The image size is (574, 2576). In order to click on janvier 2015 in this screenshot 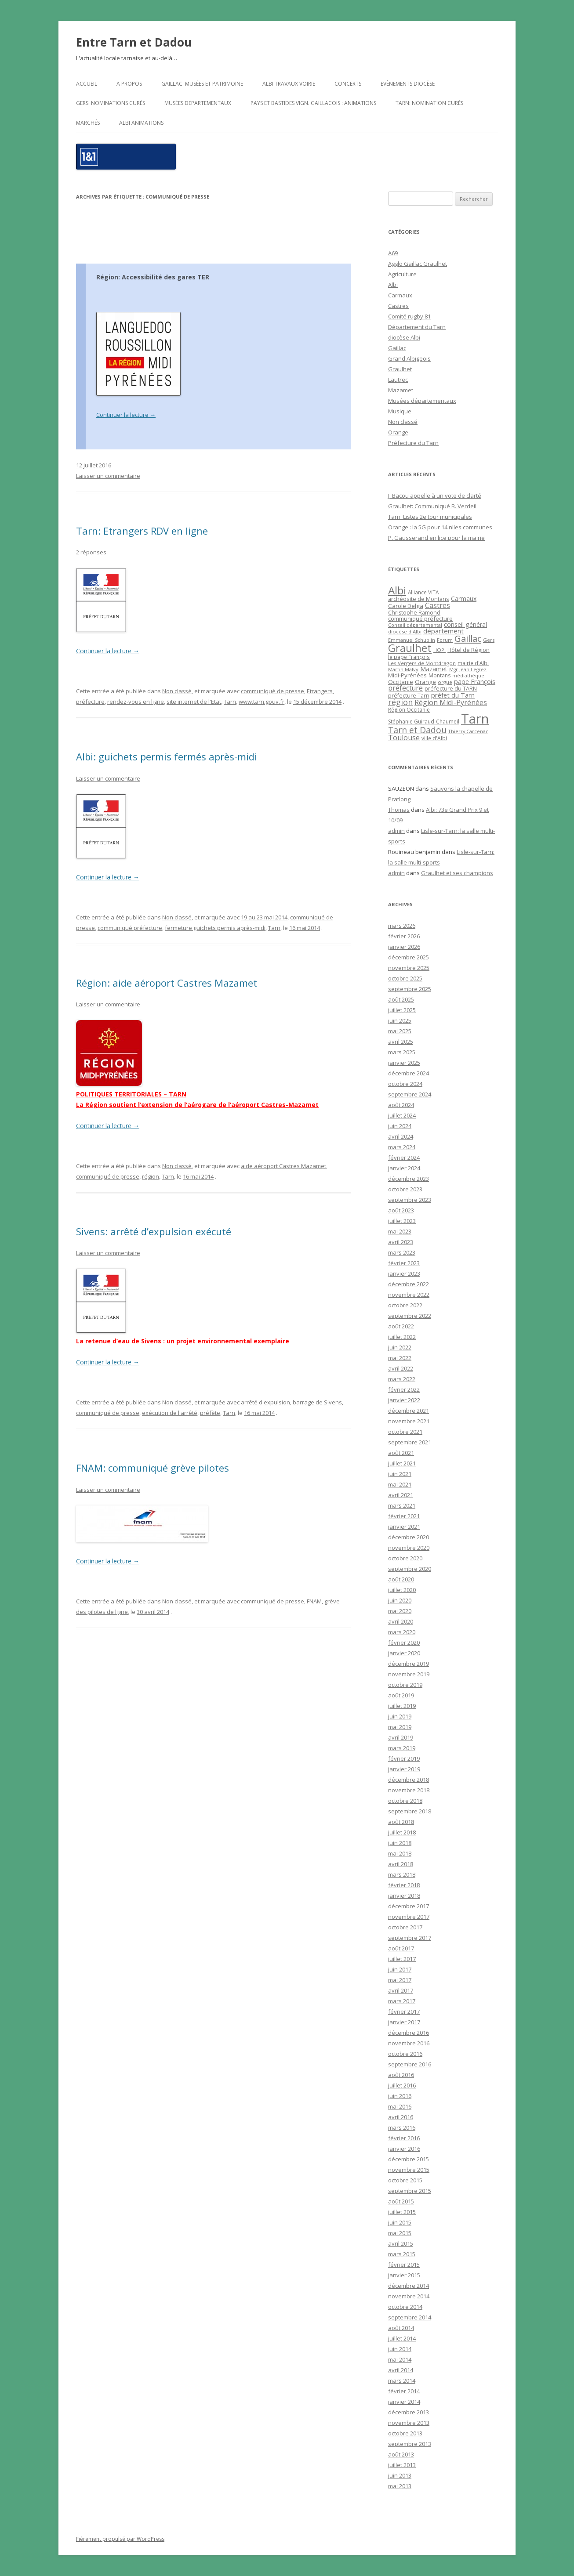, I will do `click(404, 2275)`.